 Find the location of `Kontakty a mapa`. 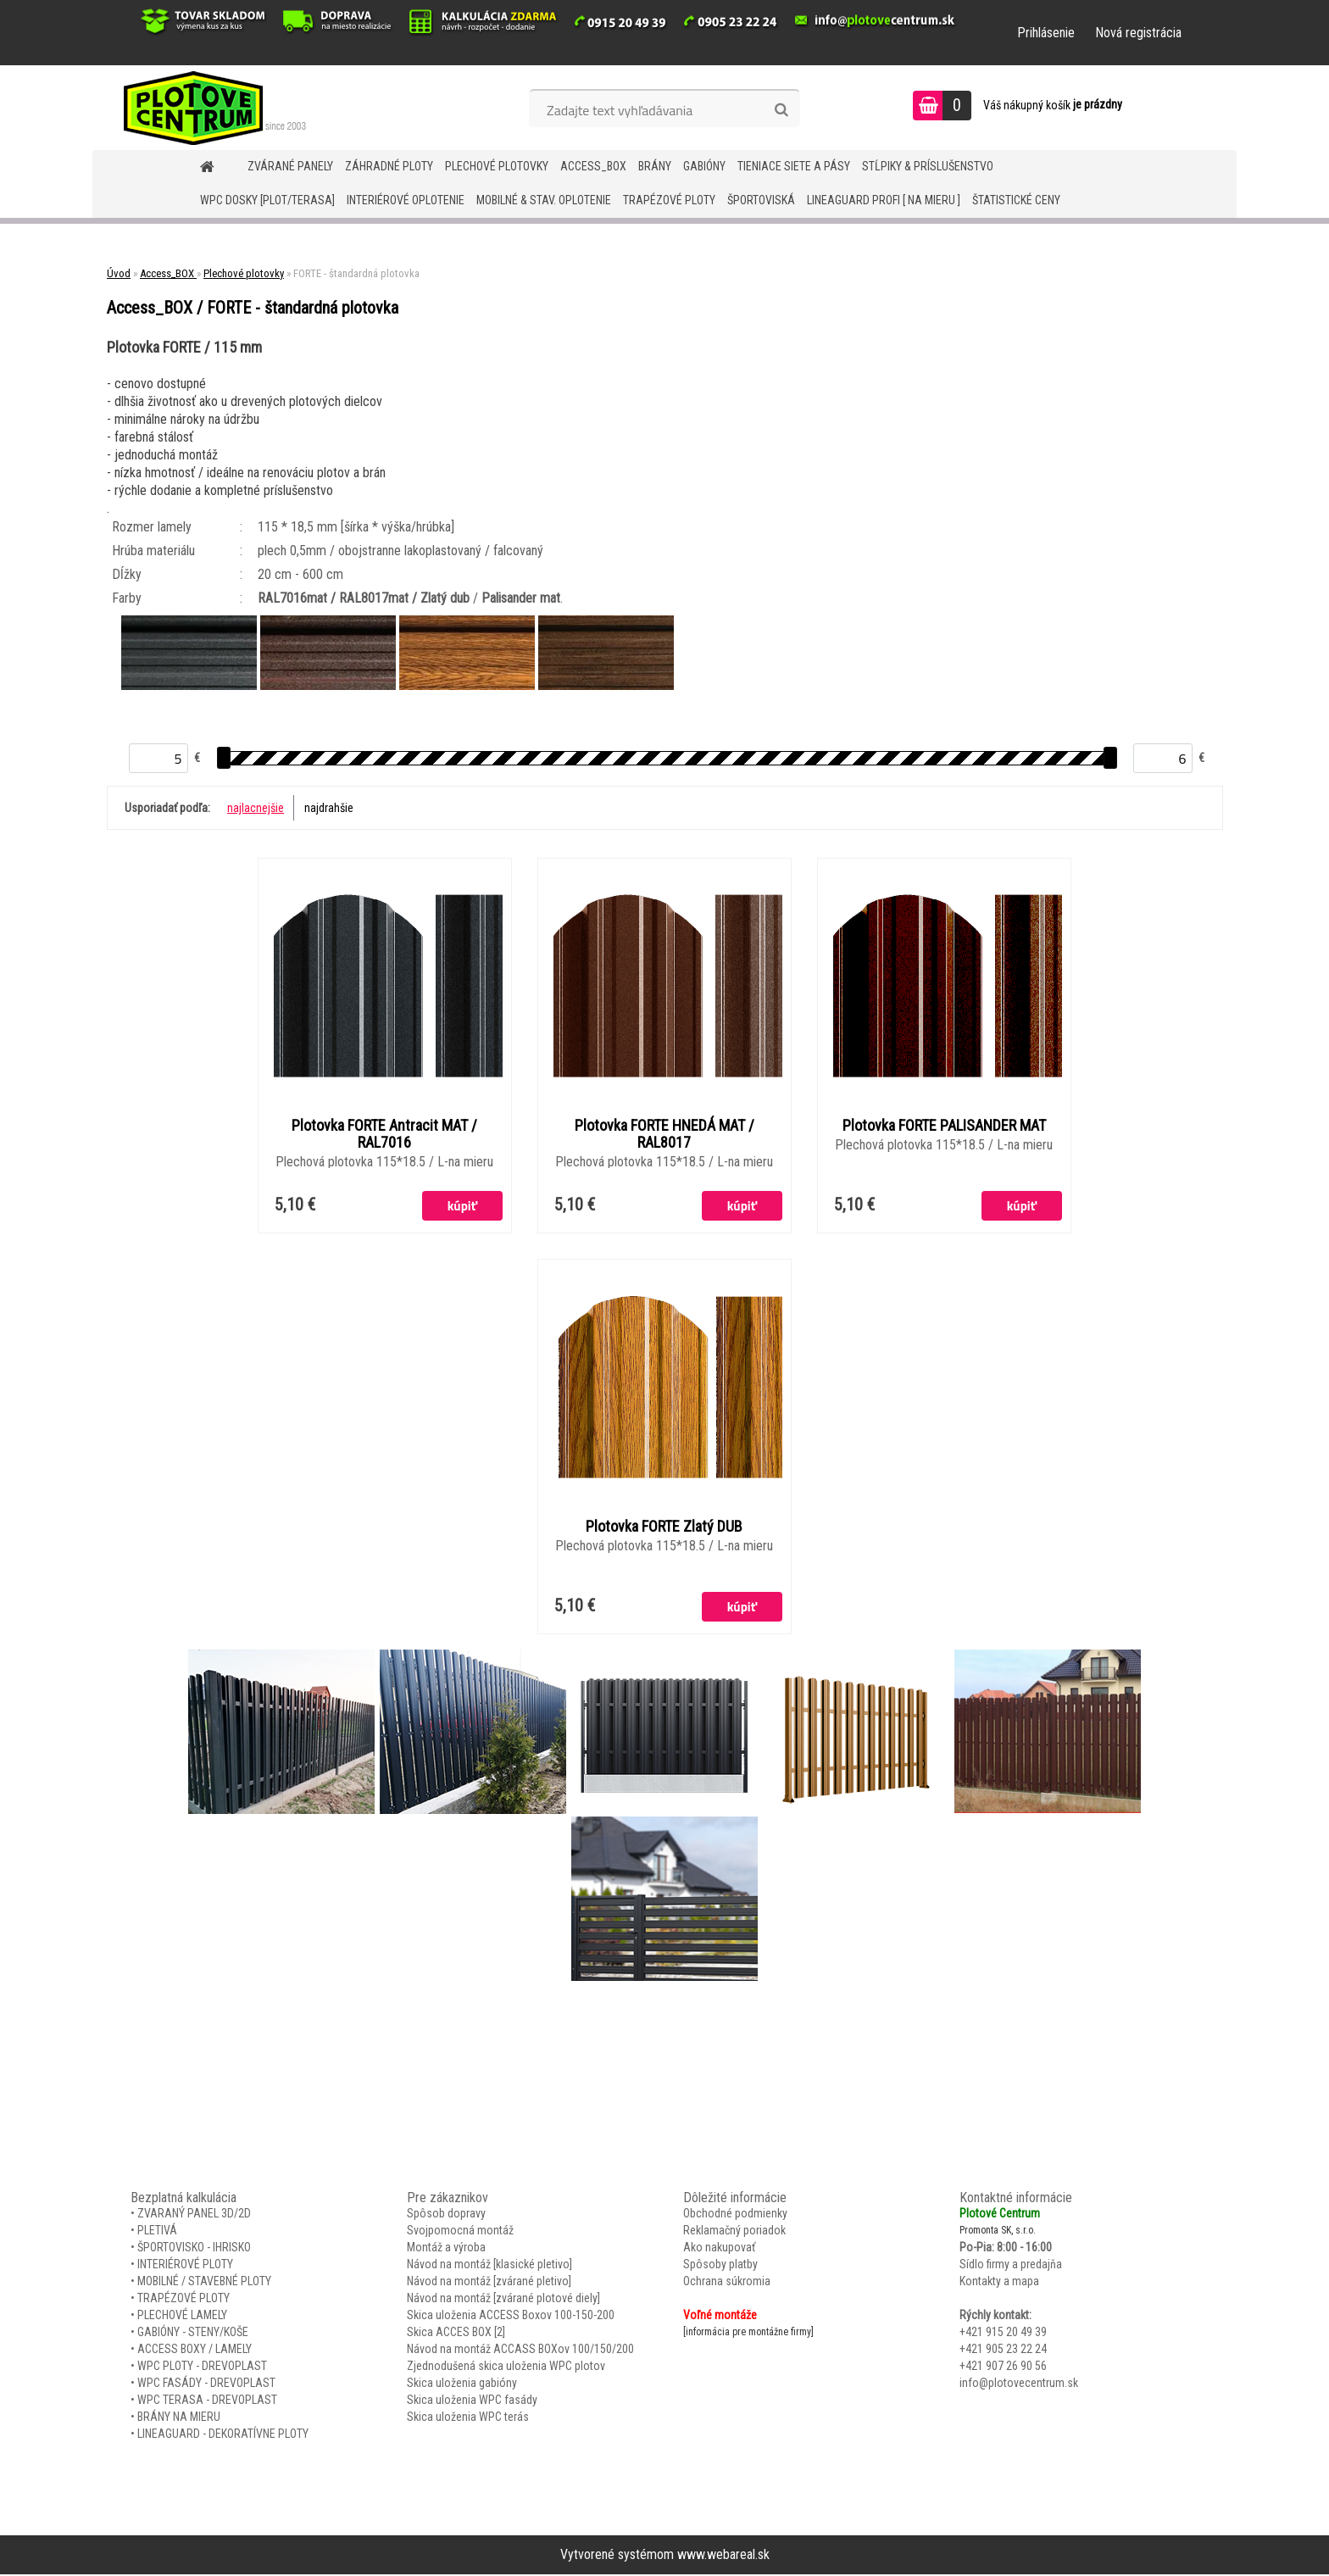

Kontakty a mapa is located at coordinates (999, 2282).